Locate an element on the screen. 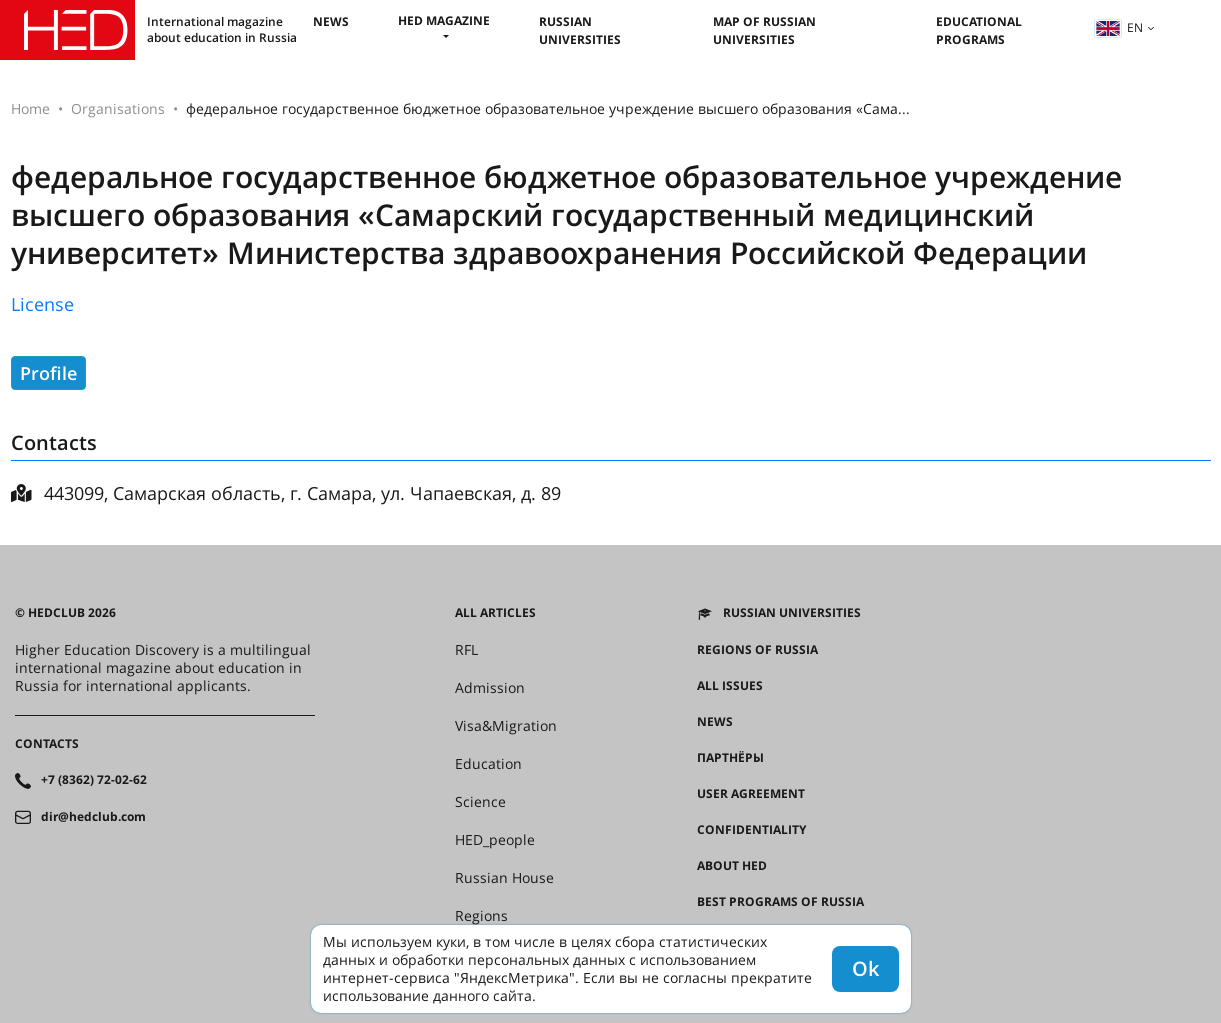  Regions of Russia is located at coordinates (757, 650).